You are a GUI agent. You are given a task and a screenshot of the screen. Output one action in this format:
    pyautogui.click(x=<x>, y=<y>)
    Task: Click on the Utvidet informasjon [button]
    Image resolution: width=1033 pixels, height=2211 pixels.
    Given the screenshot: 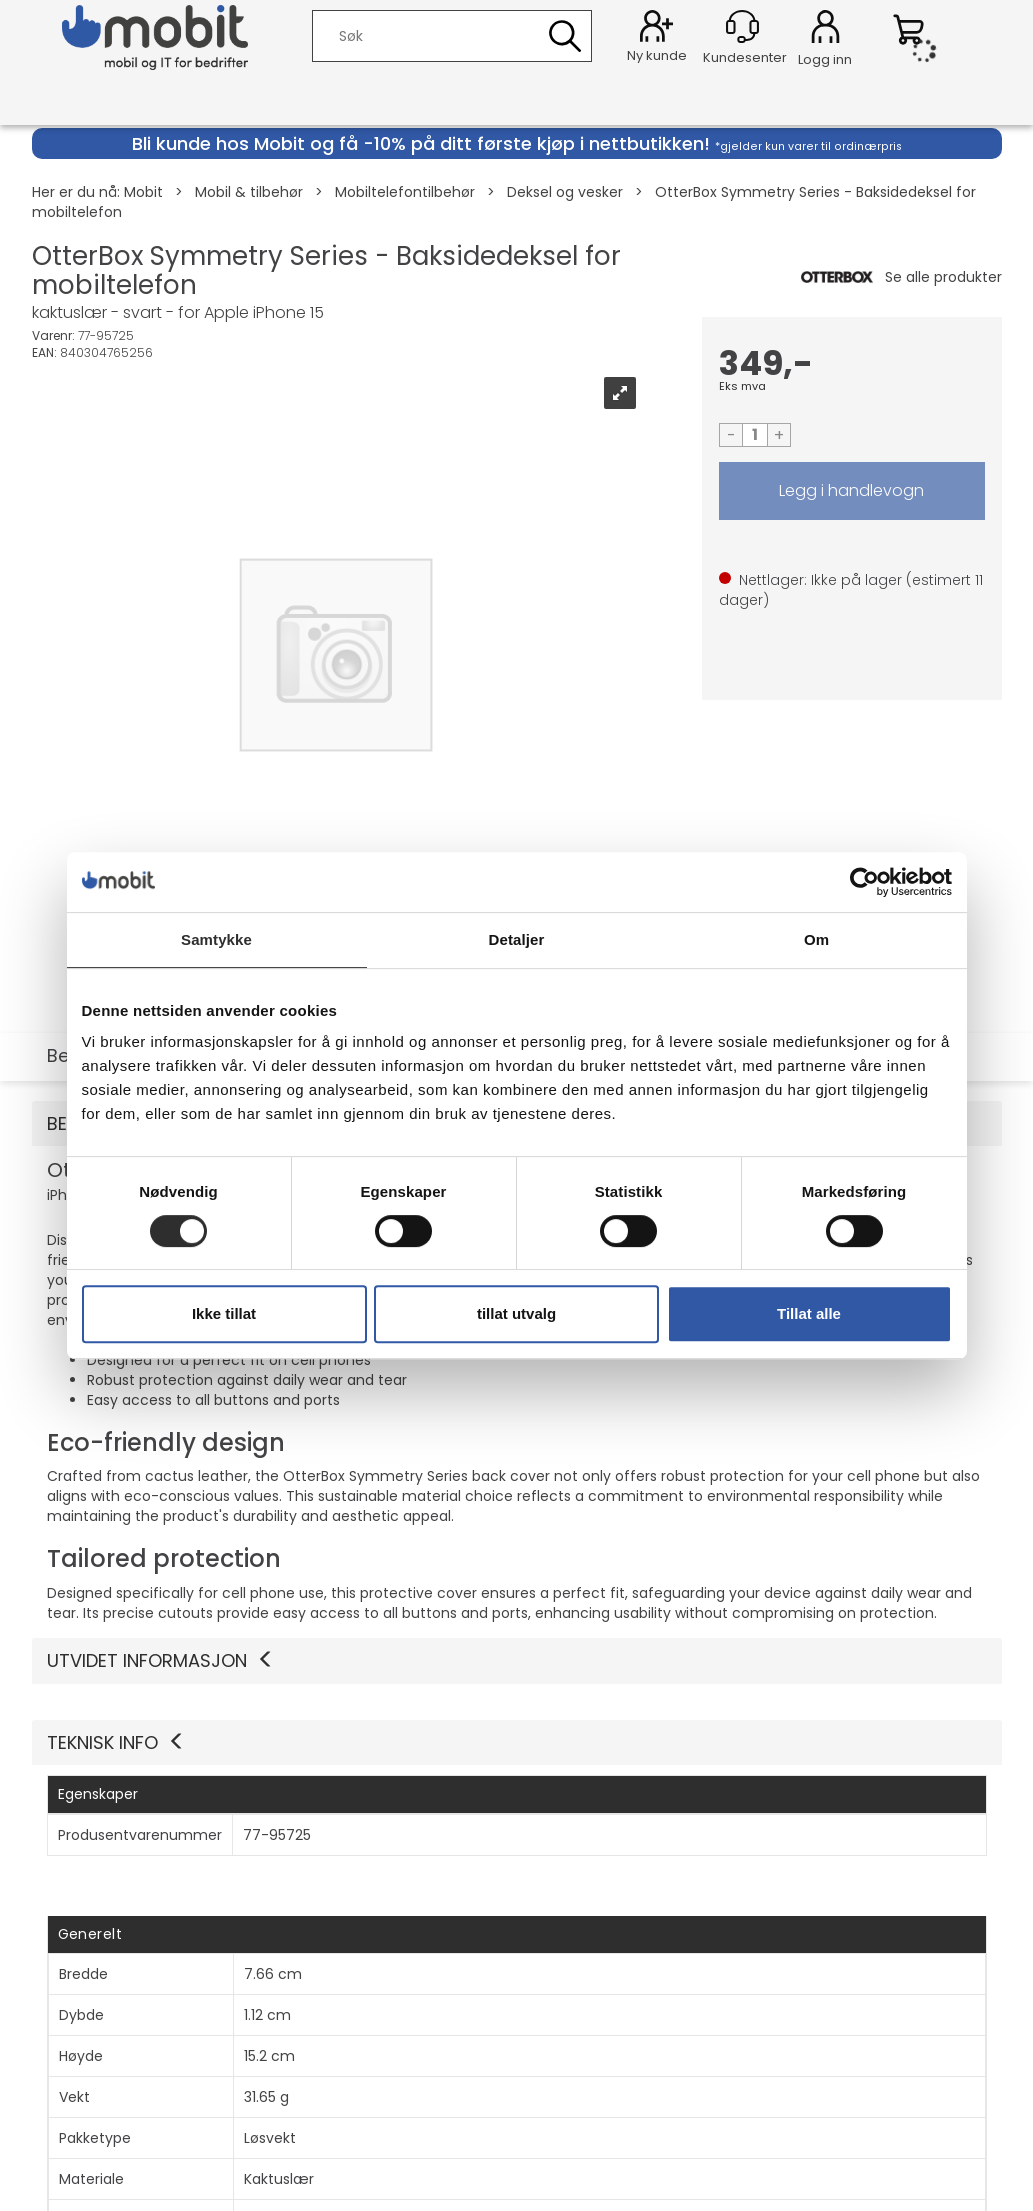 What is the action you would take?
    pyautogui.click(x=161, y=1660)
    